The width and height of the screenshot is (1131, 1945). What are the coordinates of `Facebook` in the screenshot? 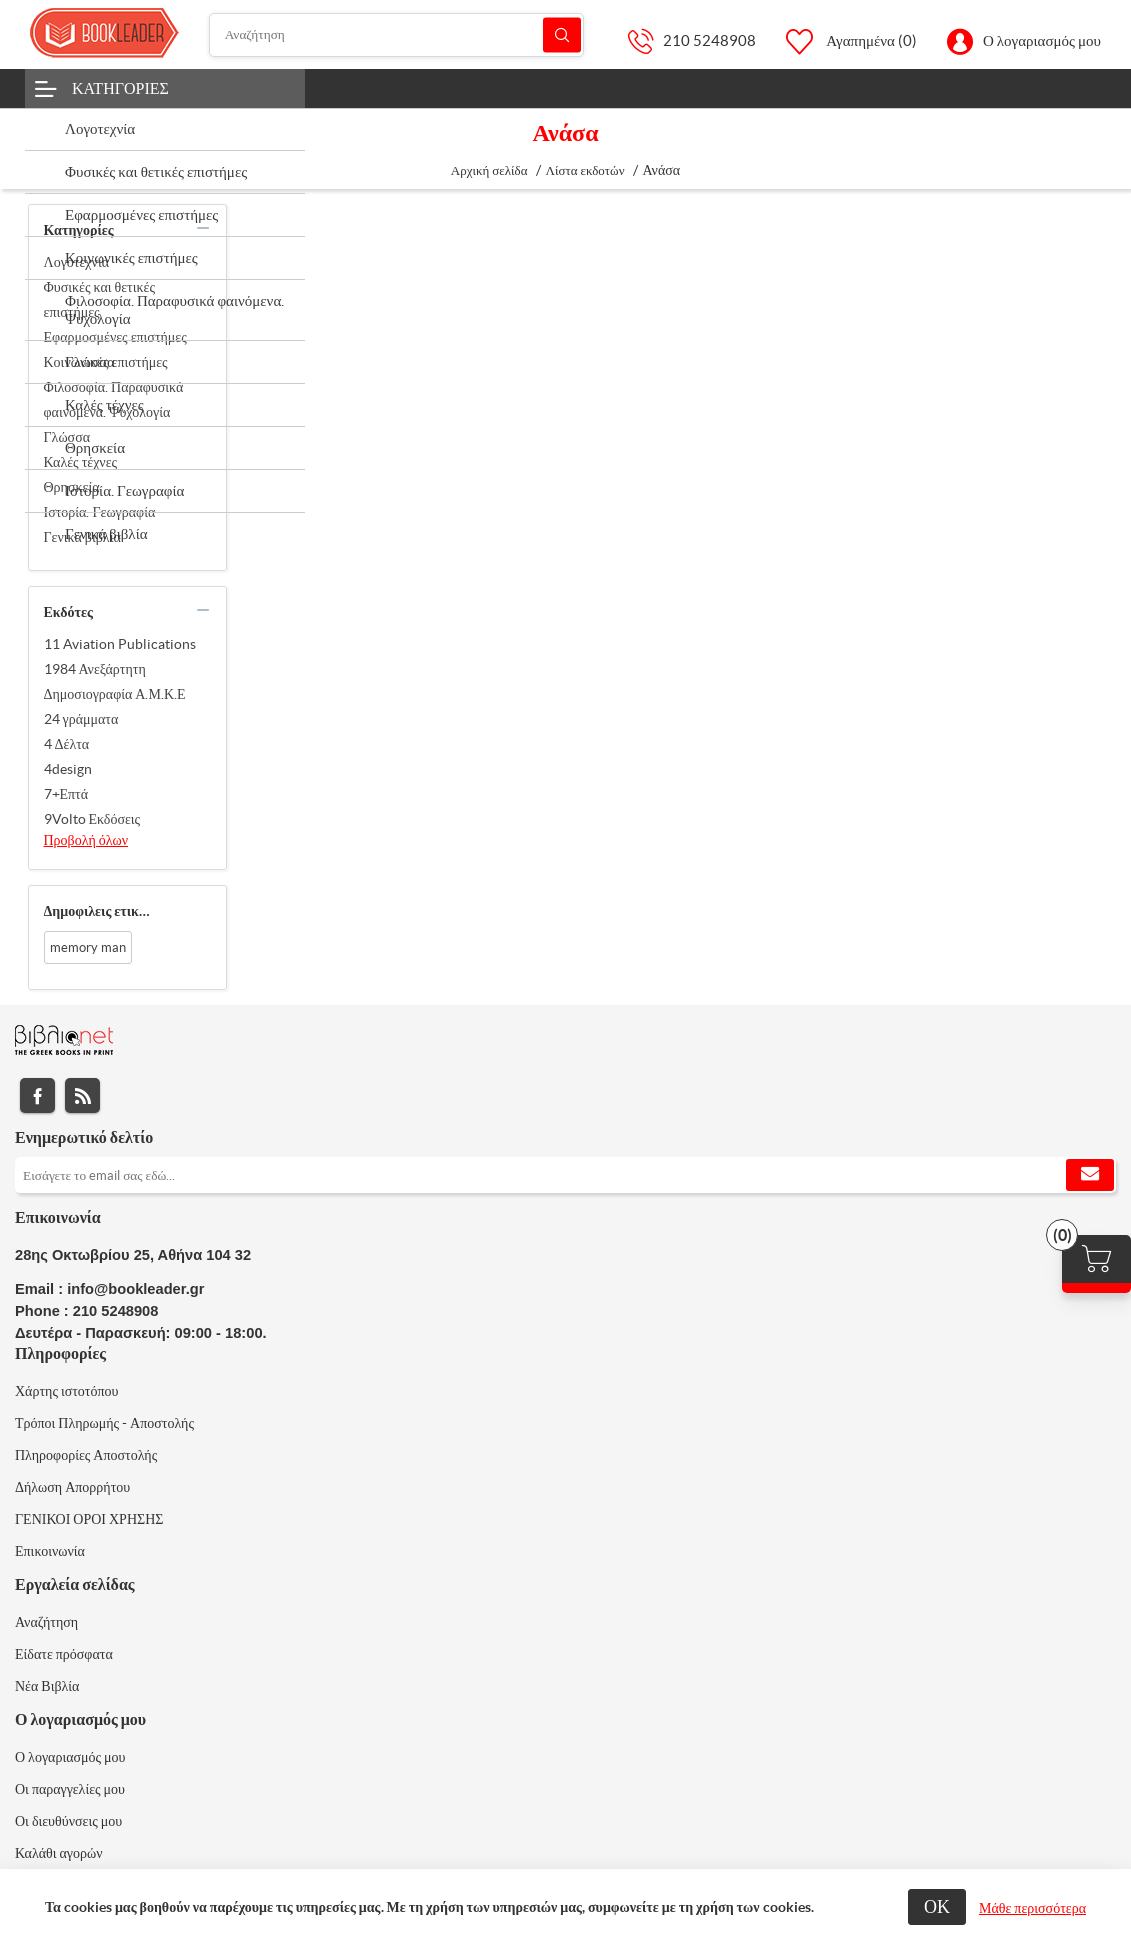 It's located at (37, 1095).